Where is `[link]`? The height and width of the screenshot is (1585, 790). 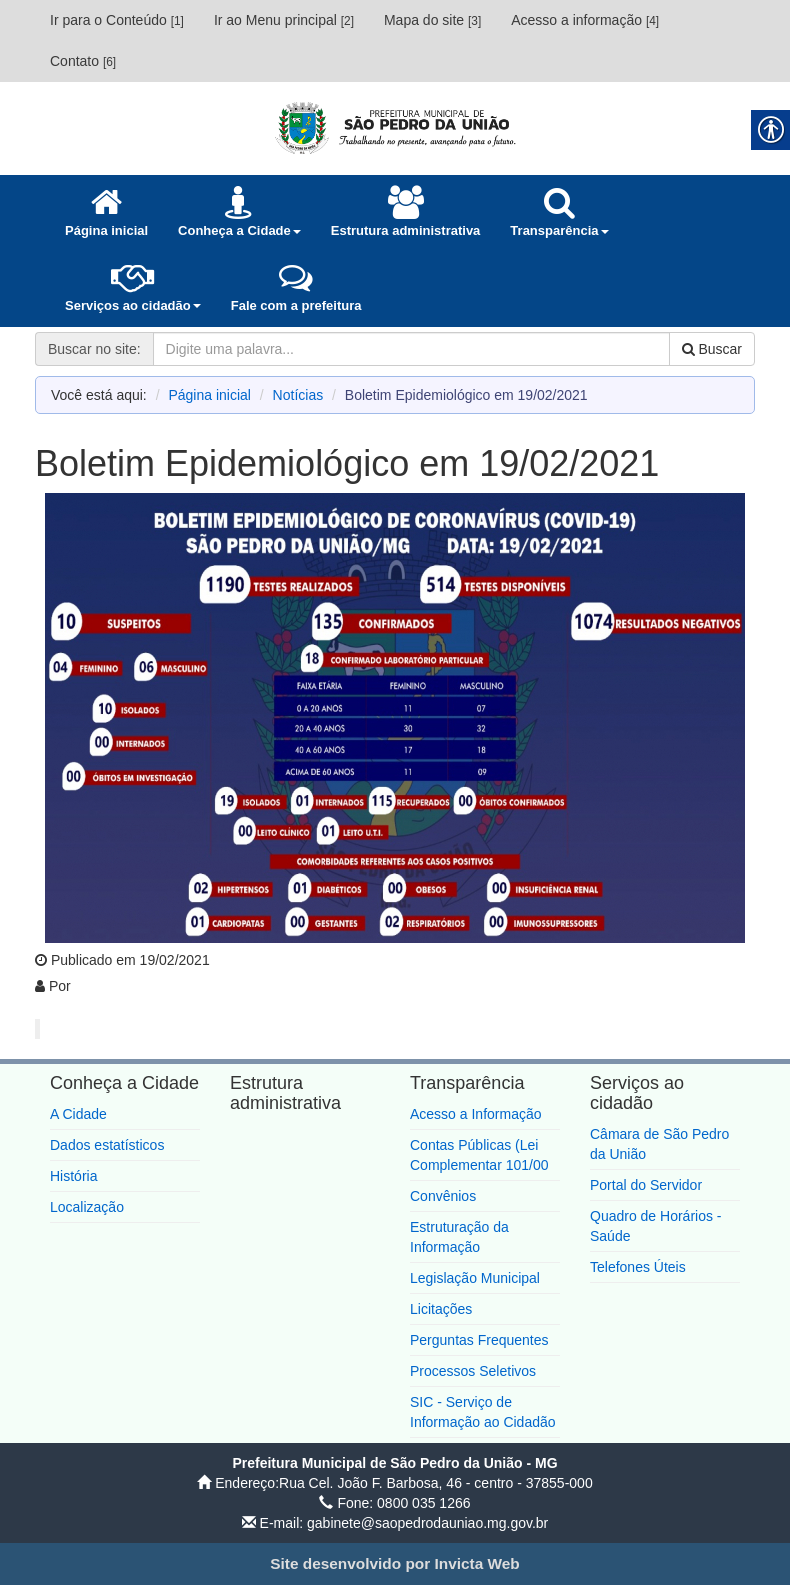 [link] is located at coordinates (395, 127).